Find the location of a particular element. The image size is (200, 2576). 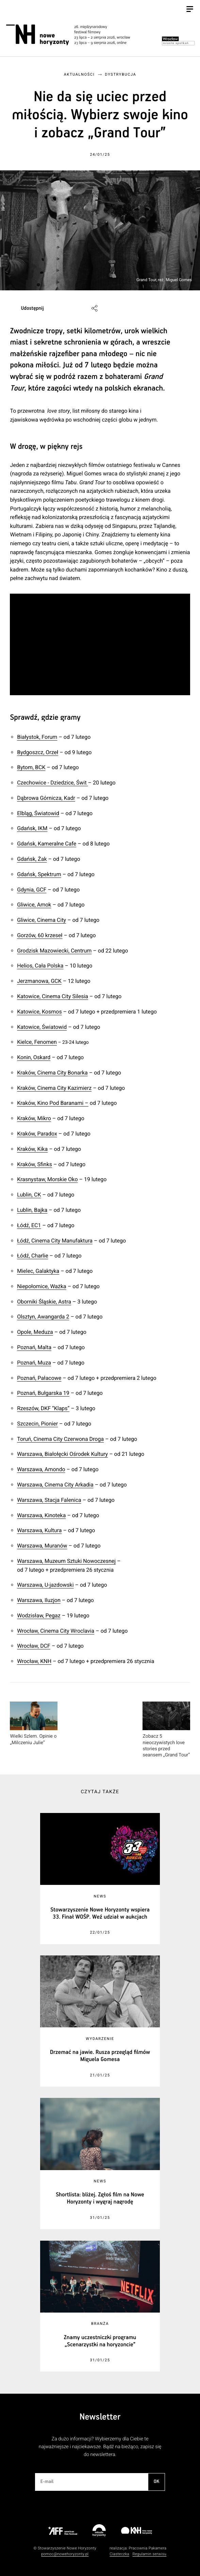

Białystok, Forum is located at coordinates (37, 737).